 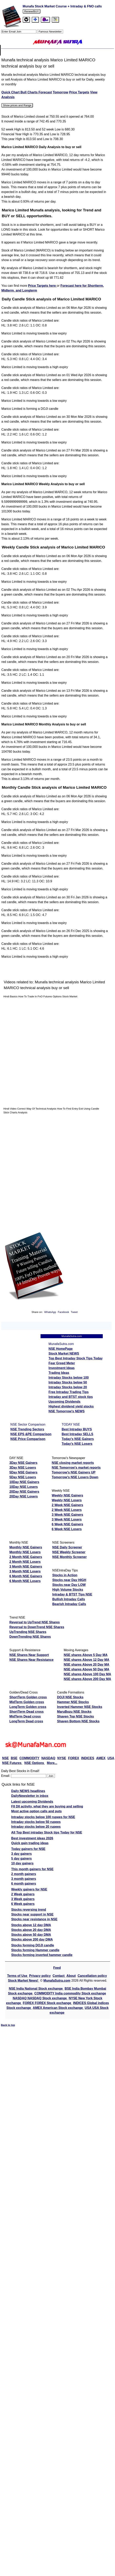 I want to click on Bearish Intraday Calls, so click(x=69, y=1604).